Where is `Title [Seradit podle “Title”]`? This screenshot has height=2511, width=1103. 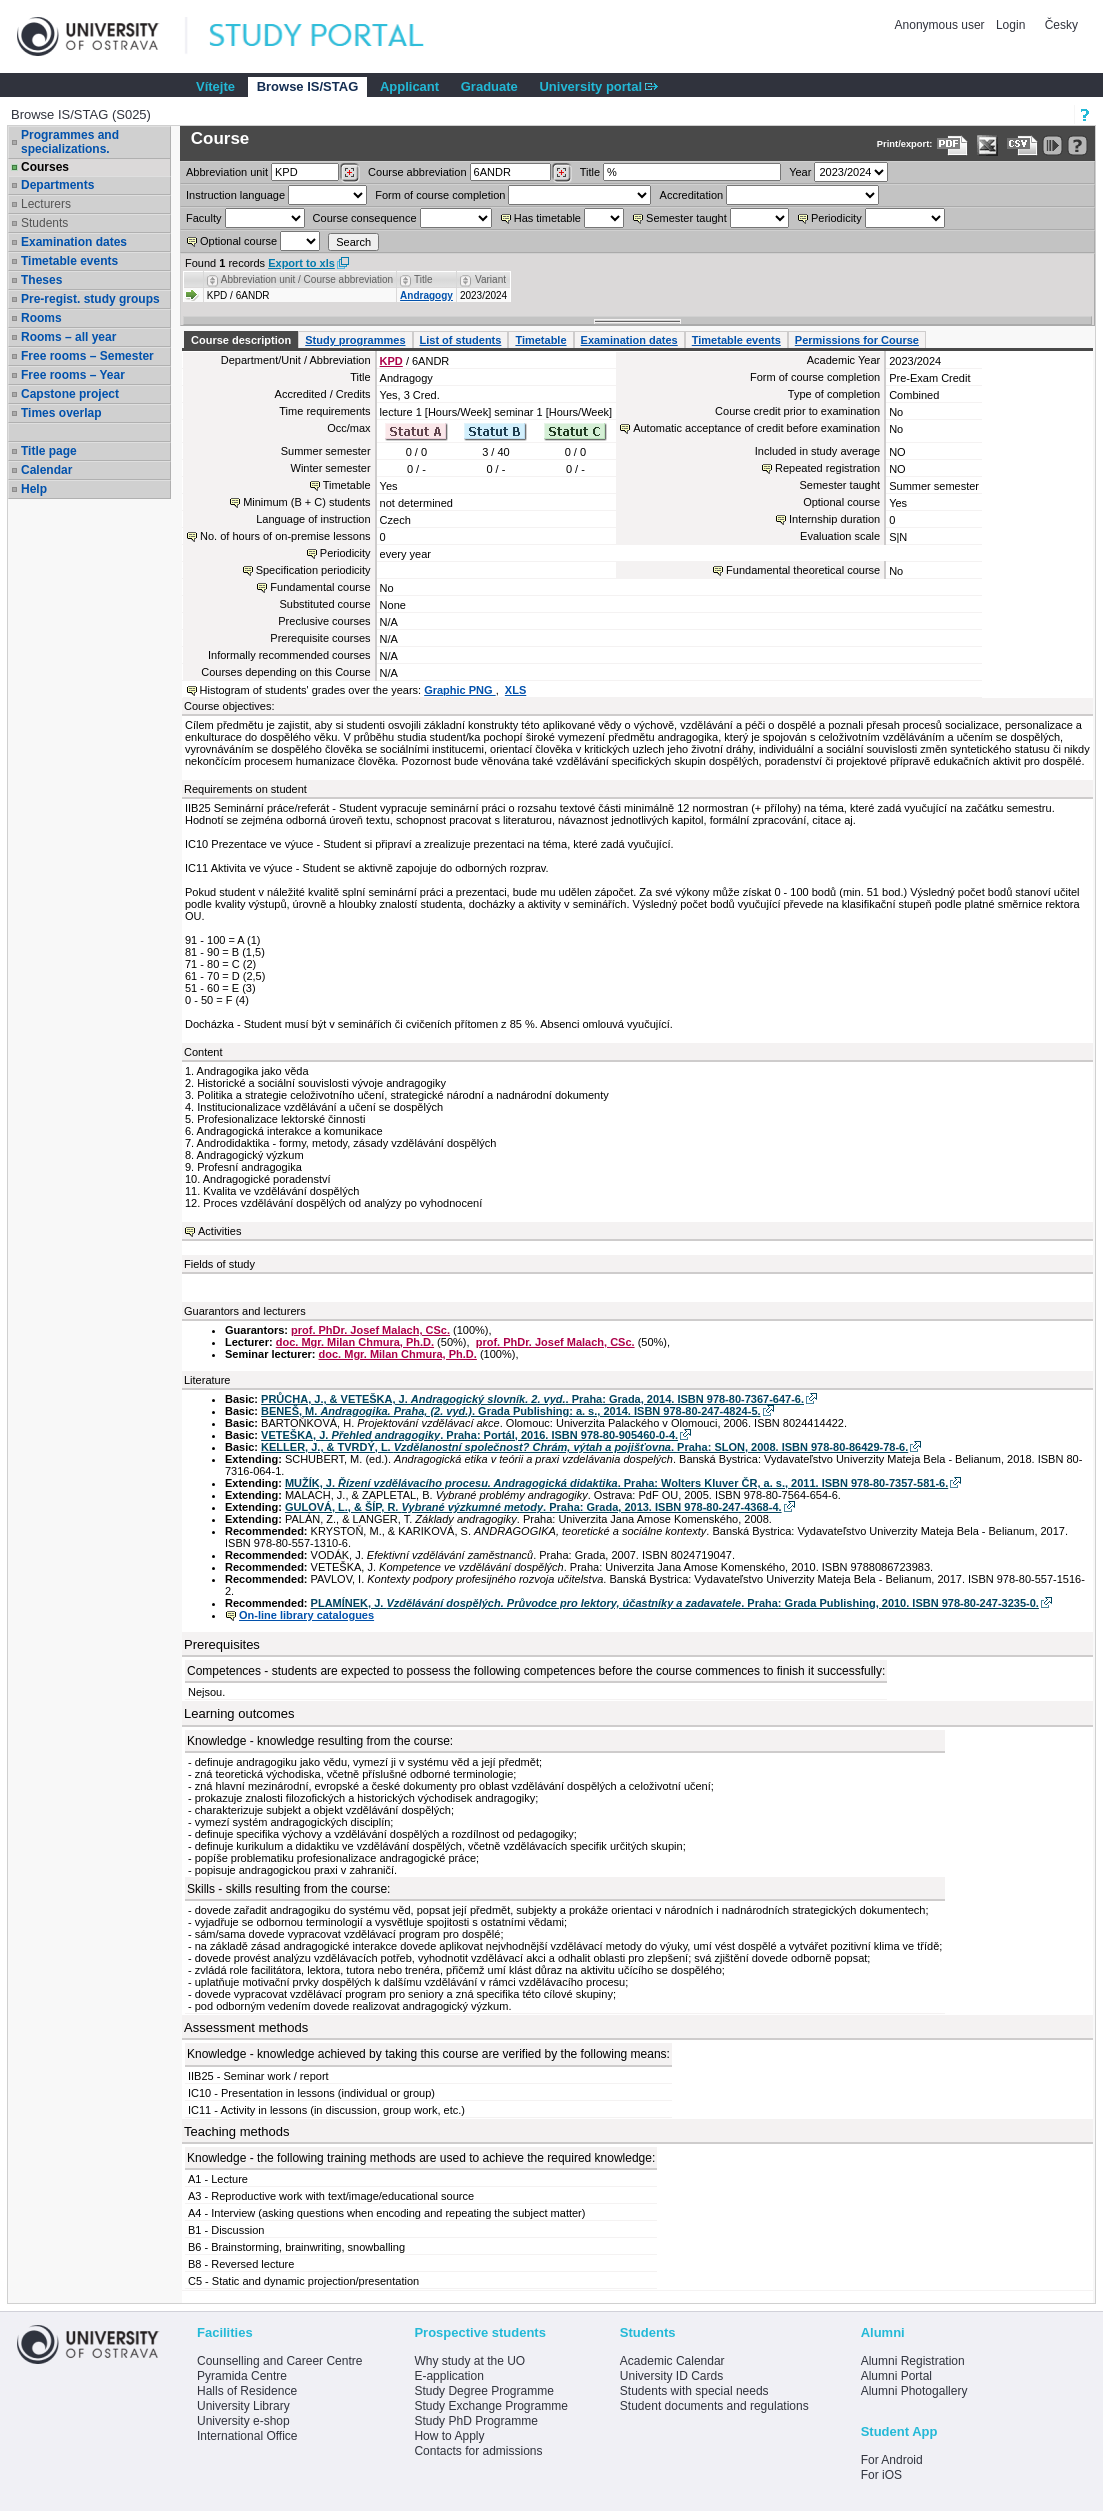
Title [Seradit podle “Title”] is located at coordinates (423, 279).